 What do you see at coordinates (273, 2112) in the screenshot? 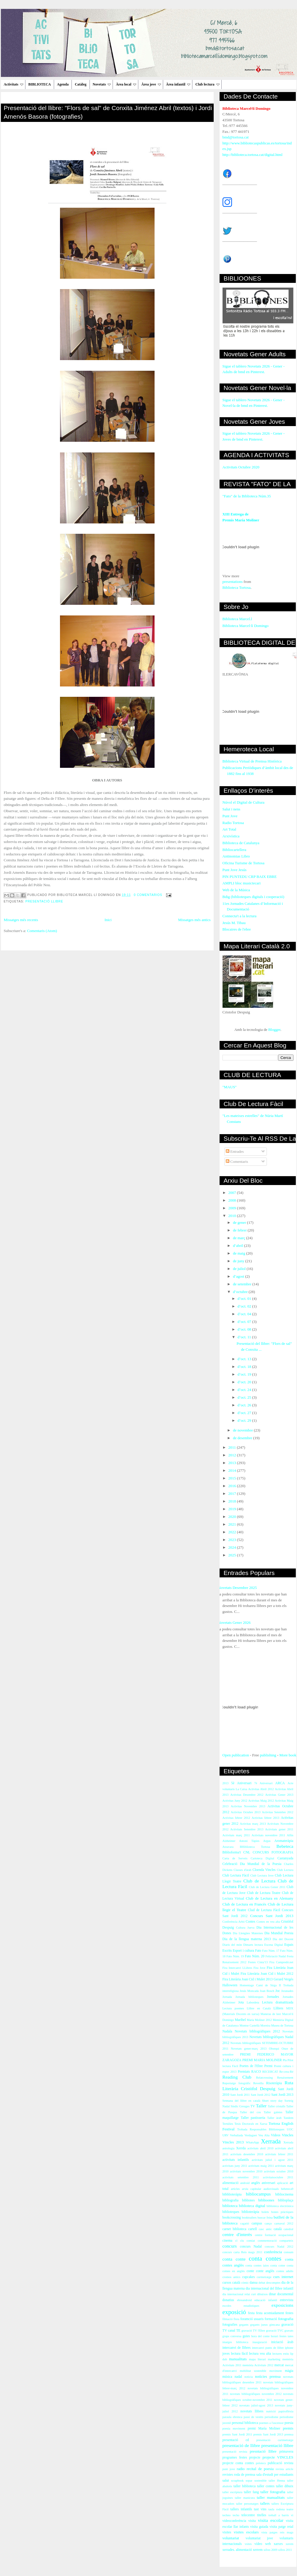
I see `Taller galetes` at bounding box center [273, 2112].